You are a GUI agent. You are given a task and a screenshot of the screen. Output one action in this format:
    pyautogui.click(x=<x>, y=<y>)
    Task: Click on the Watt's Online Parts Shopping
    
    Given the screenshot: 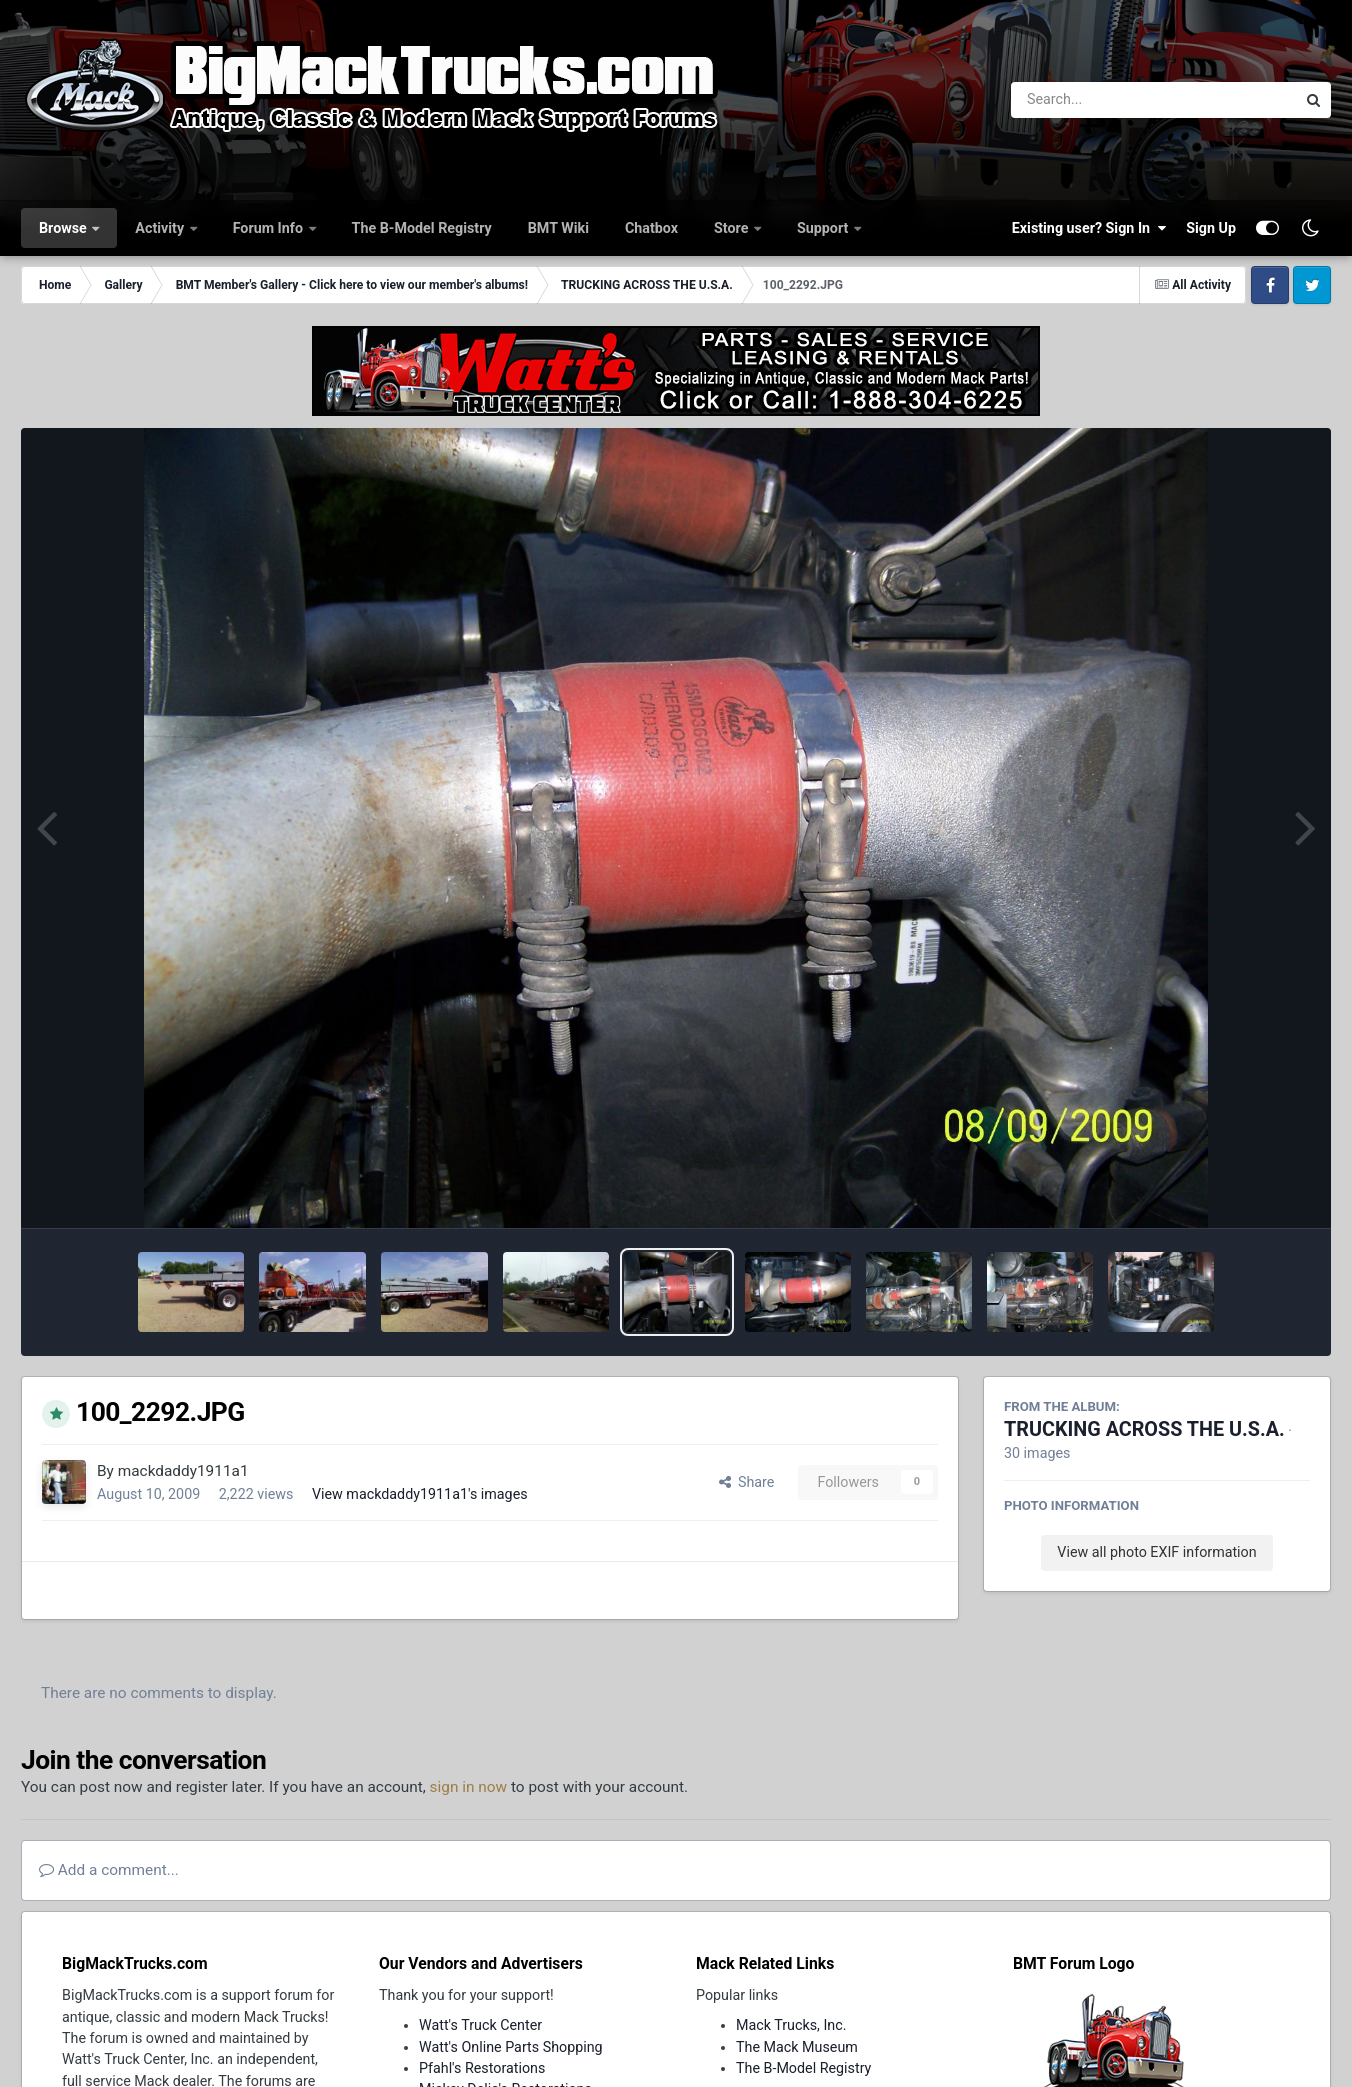 What is the action you would take?
    pyautogui.click(x=511, y=2047)
    